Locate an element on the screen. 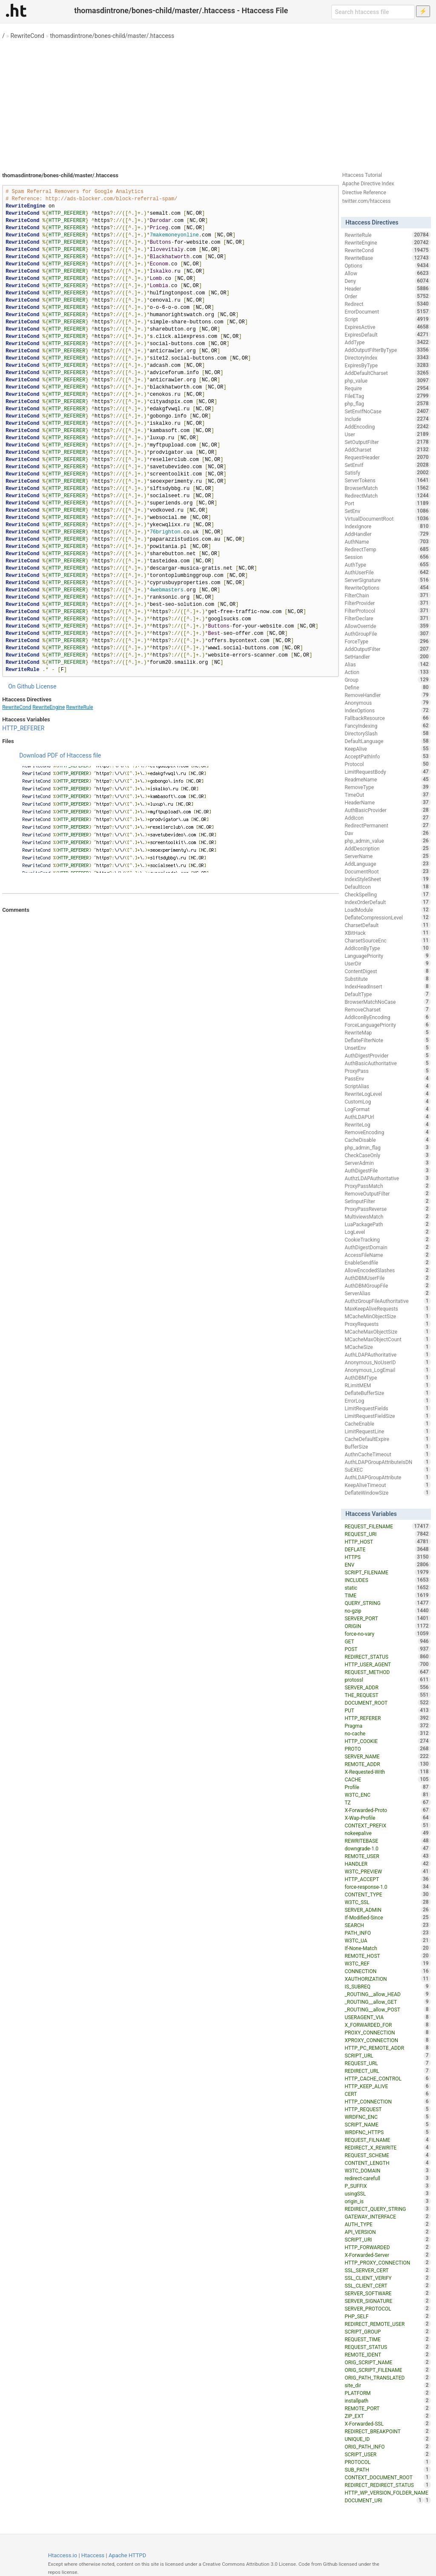  ProxyPassMatch is located at coordinates (387, 1185).